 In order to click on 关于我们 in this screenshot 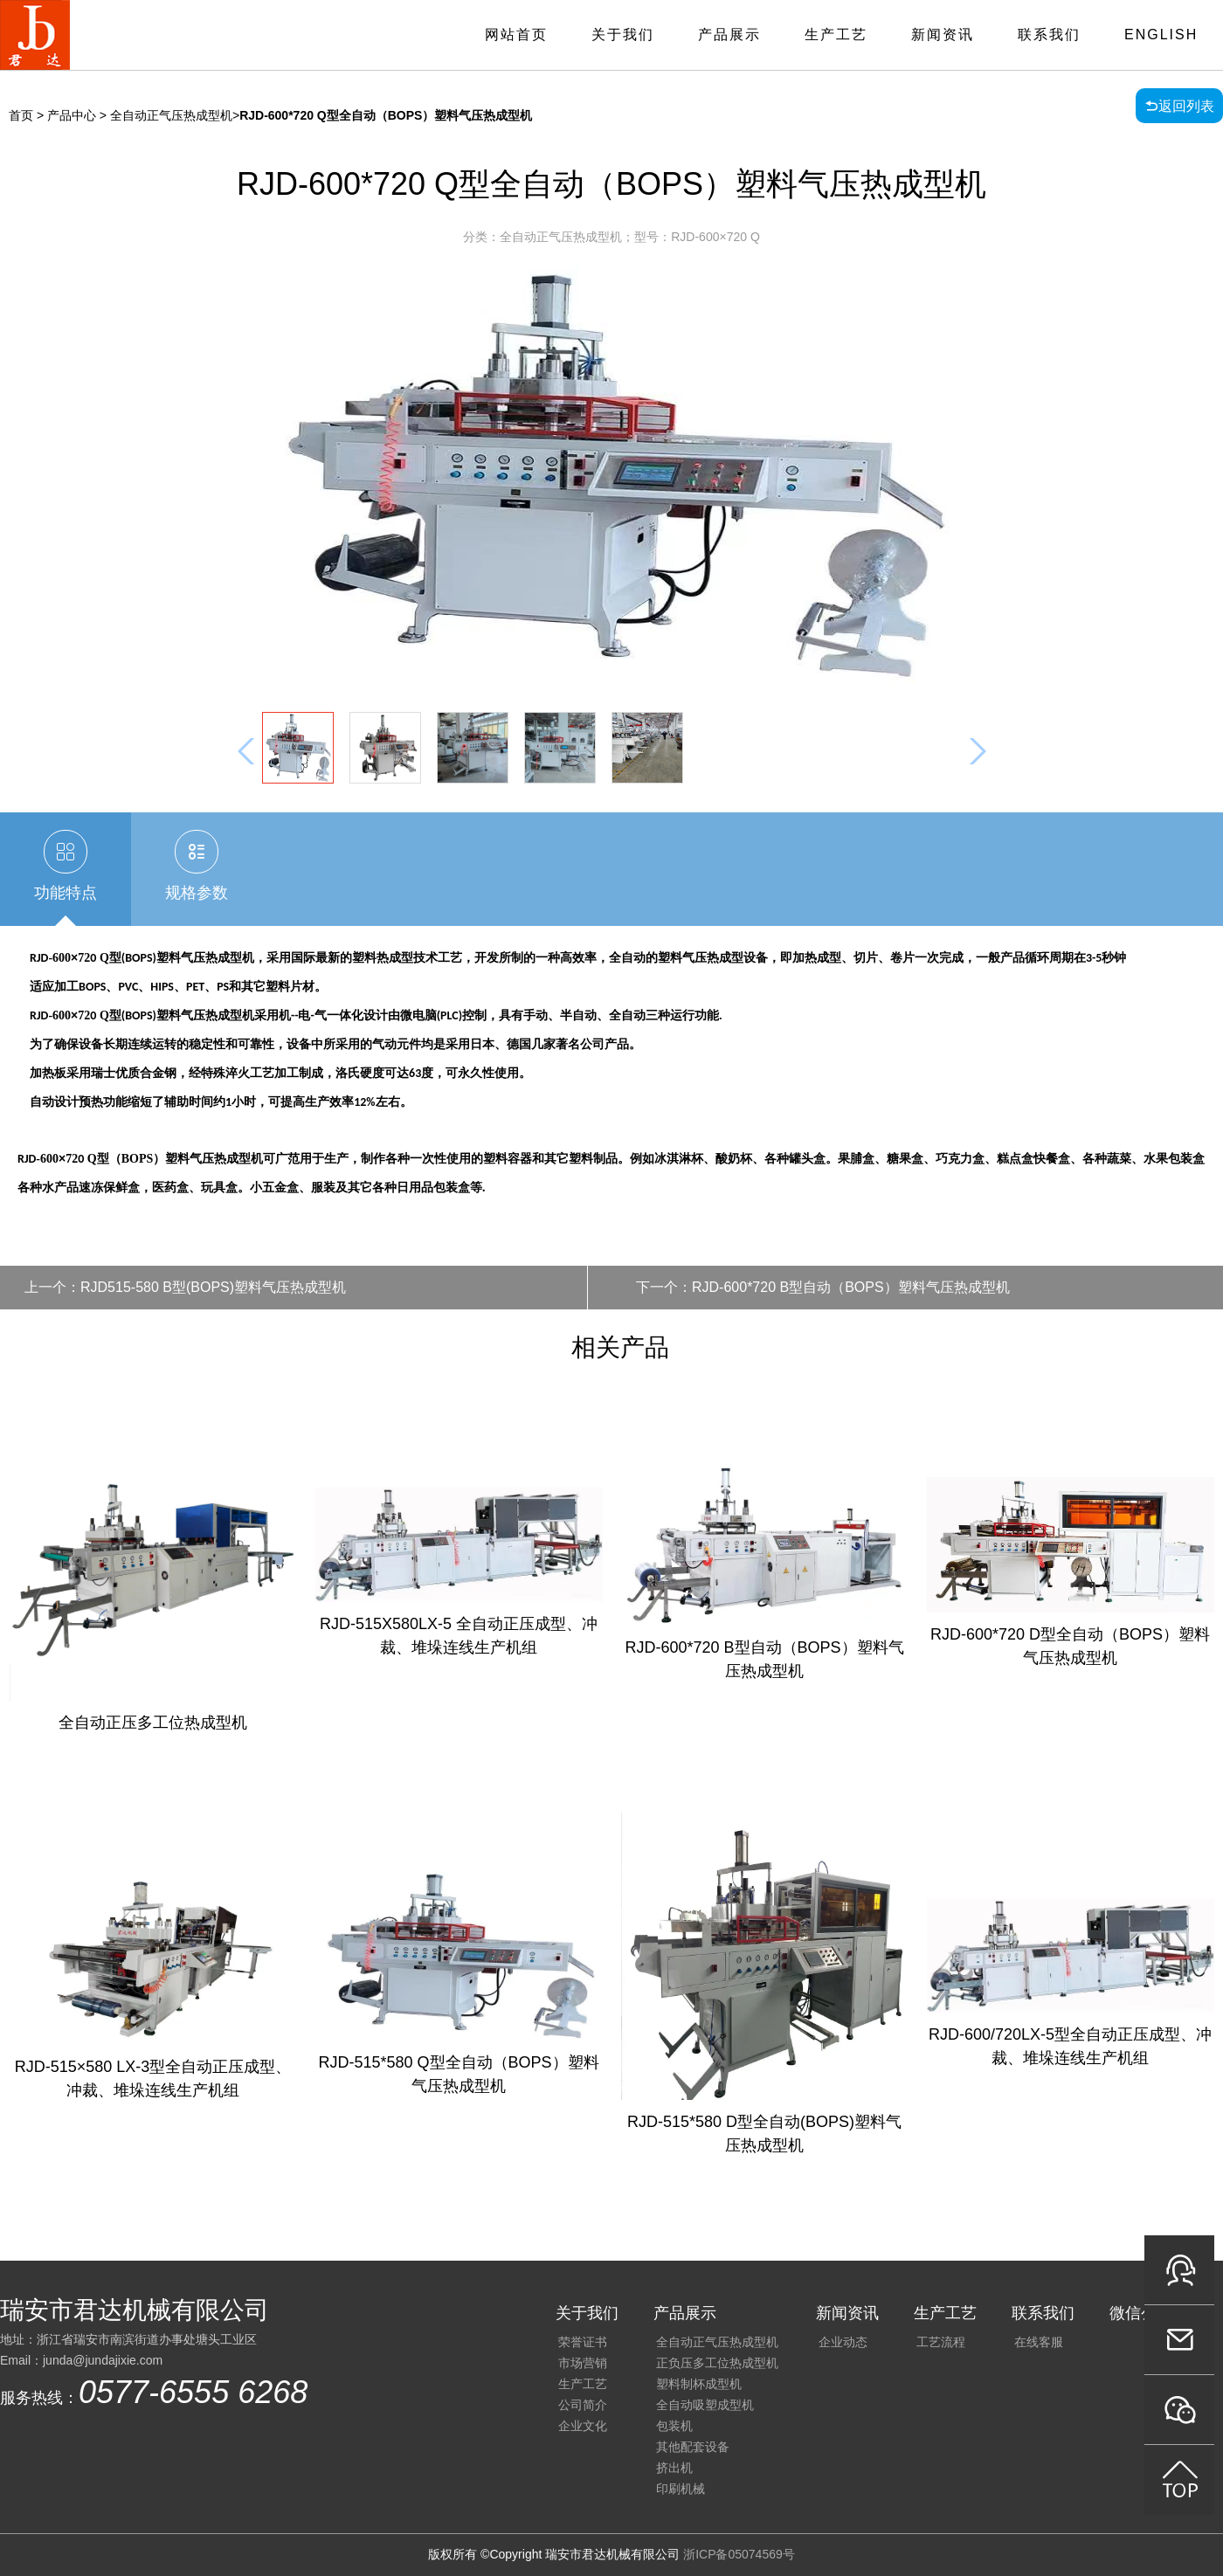, I will do `click(622, 34)`.